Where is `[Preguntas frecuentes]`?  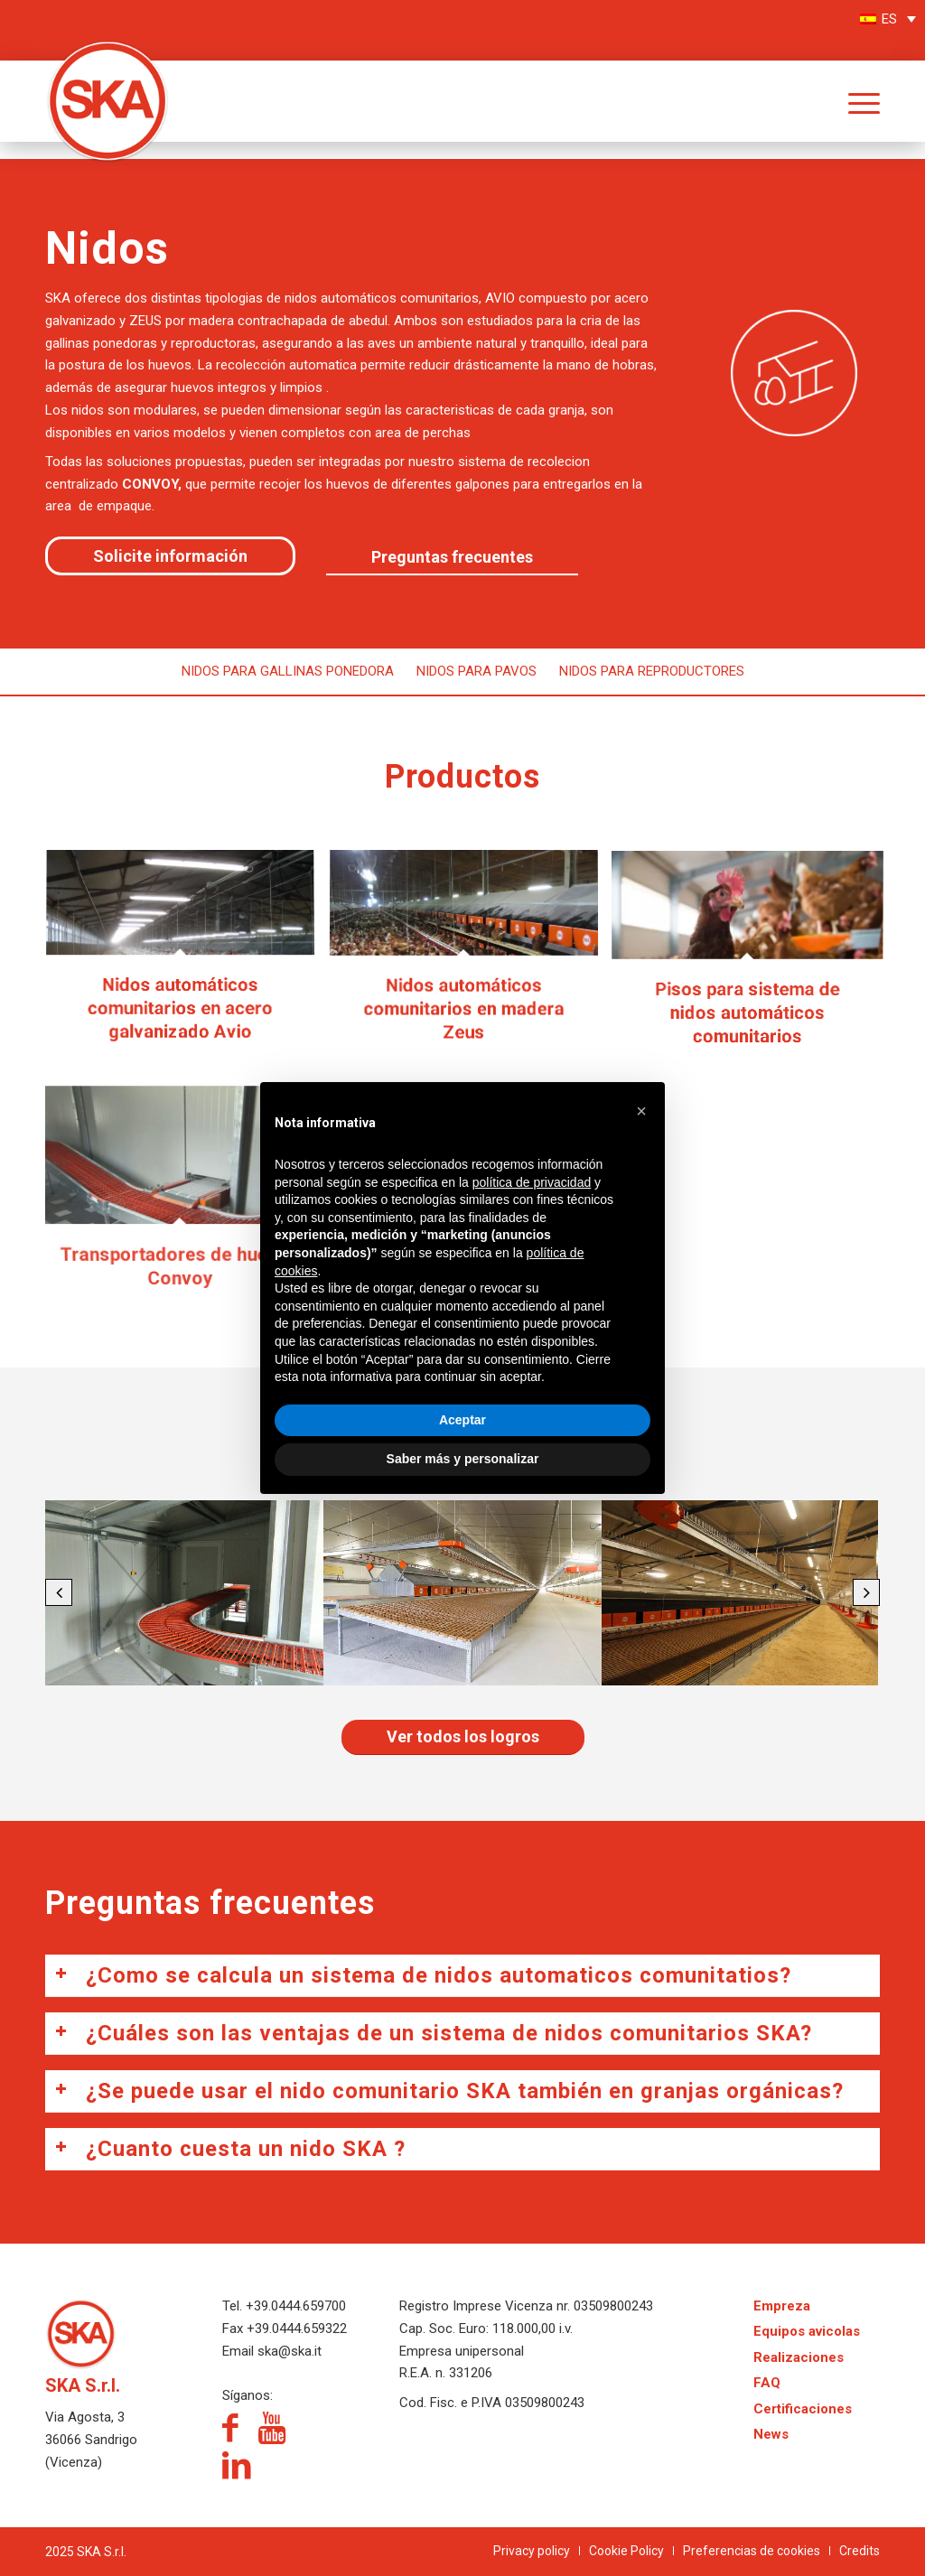 [Preguntas frecuentes] is located at coordinates (452, 558).